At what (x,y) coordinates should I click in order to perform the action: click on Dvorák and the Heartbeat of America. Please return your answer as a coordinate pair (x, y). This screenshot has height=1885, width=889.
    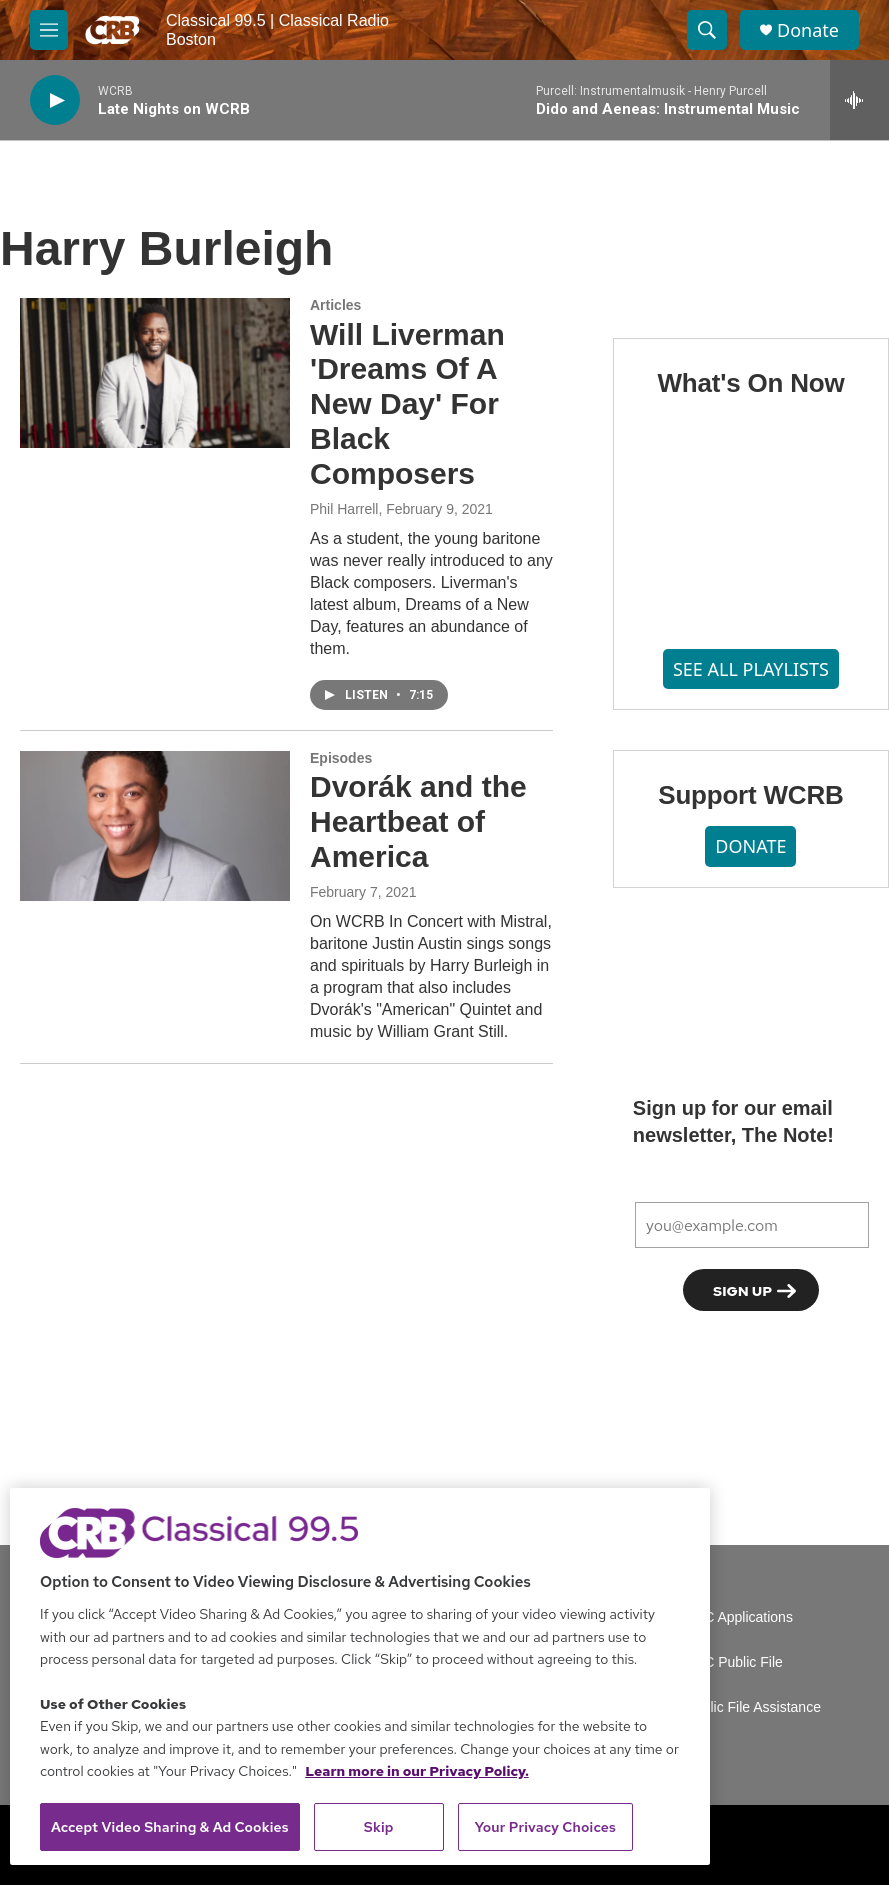
    Looking at the image, I should click on (418, 821).